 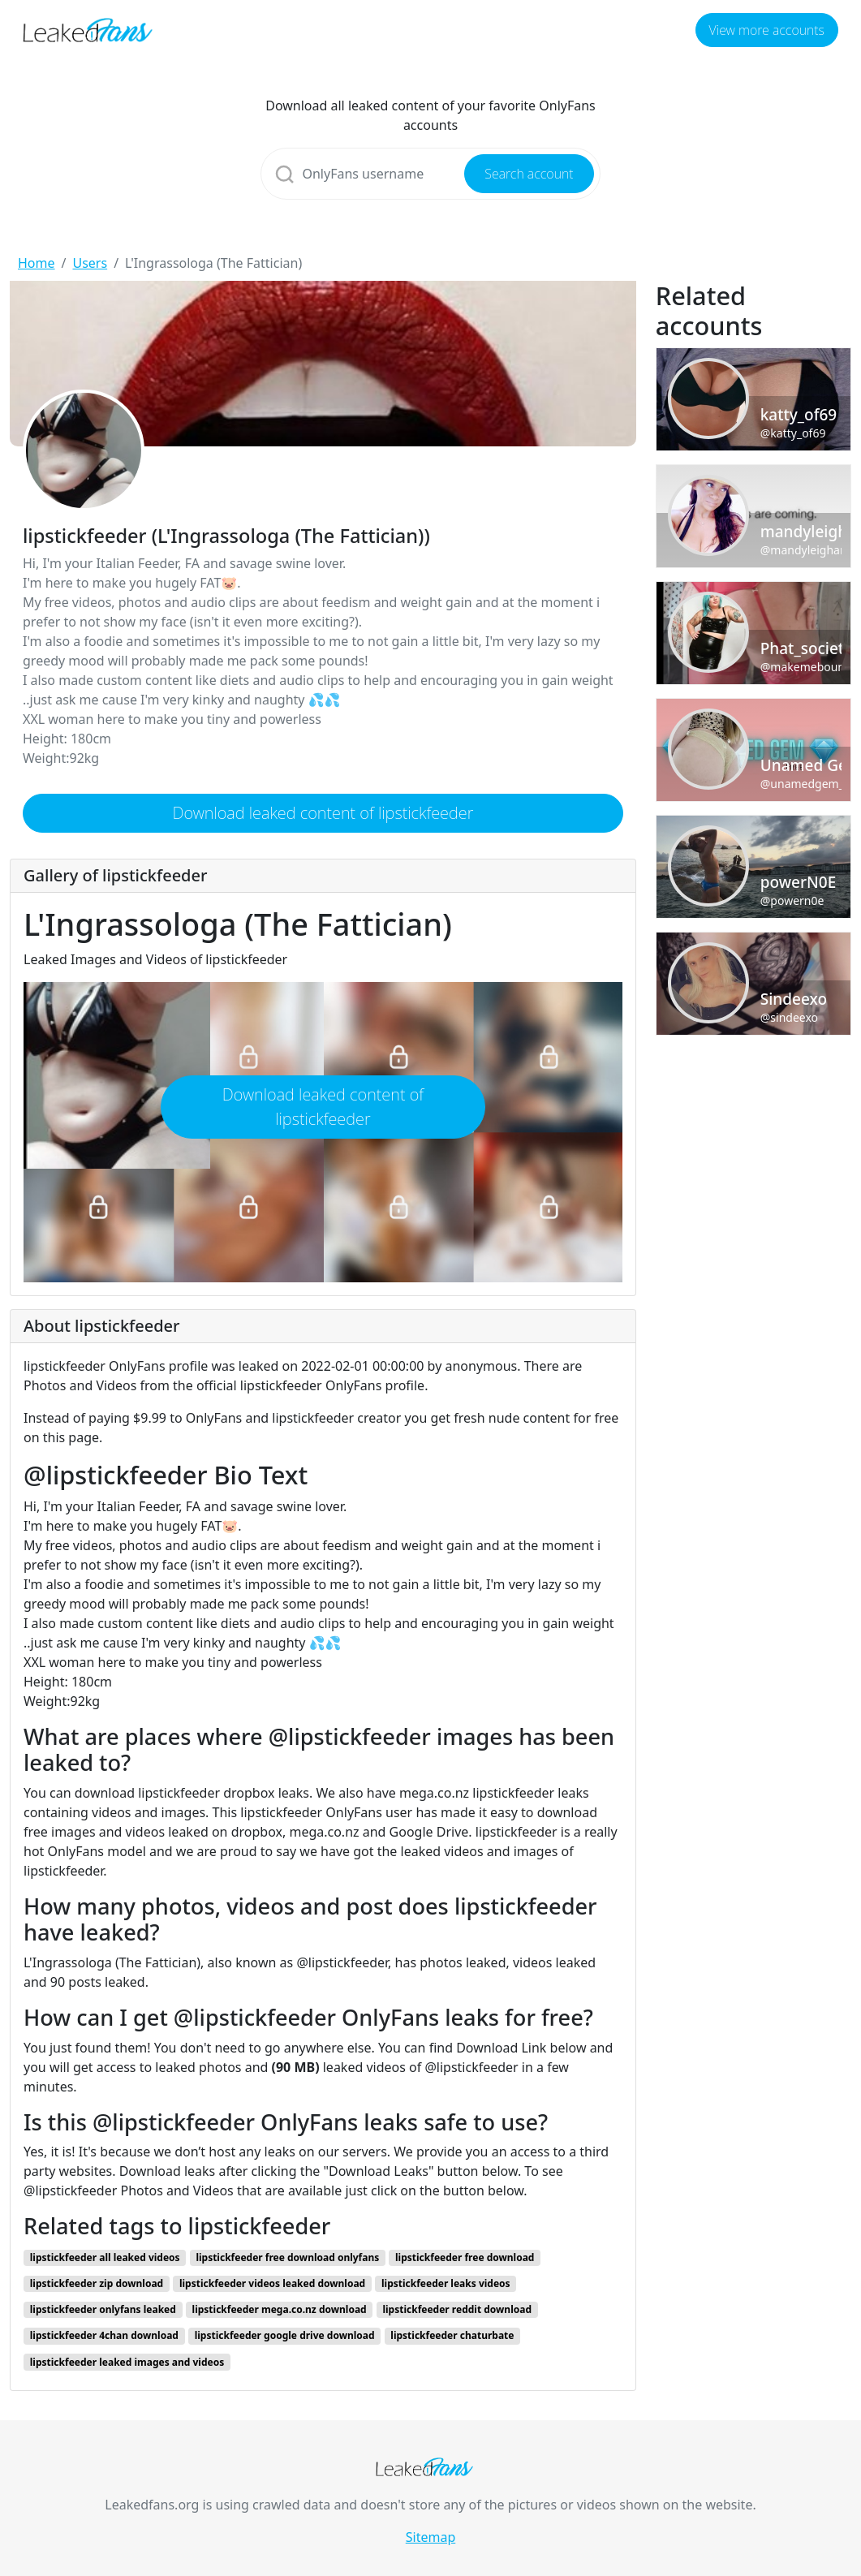 I want to click on View more accounts, so click(x=766, y=30).